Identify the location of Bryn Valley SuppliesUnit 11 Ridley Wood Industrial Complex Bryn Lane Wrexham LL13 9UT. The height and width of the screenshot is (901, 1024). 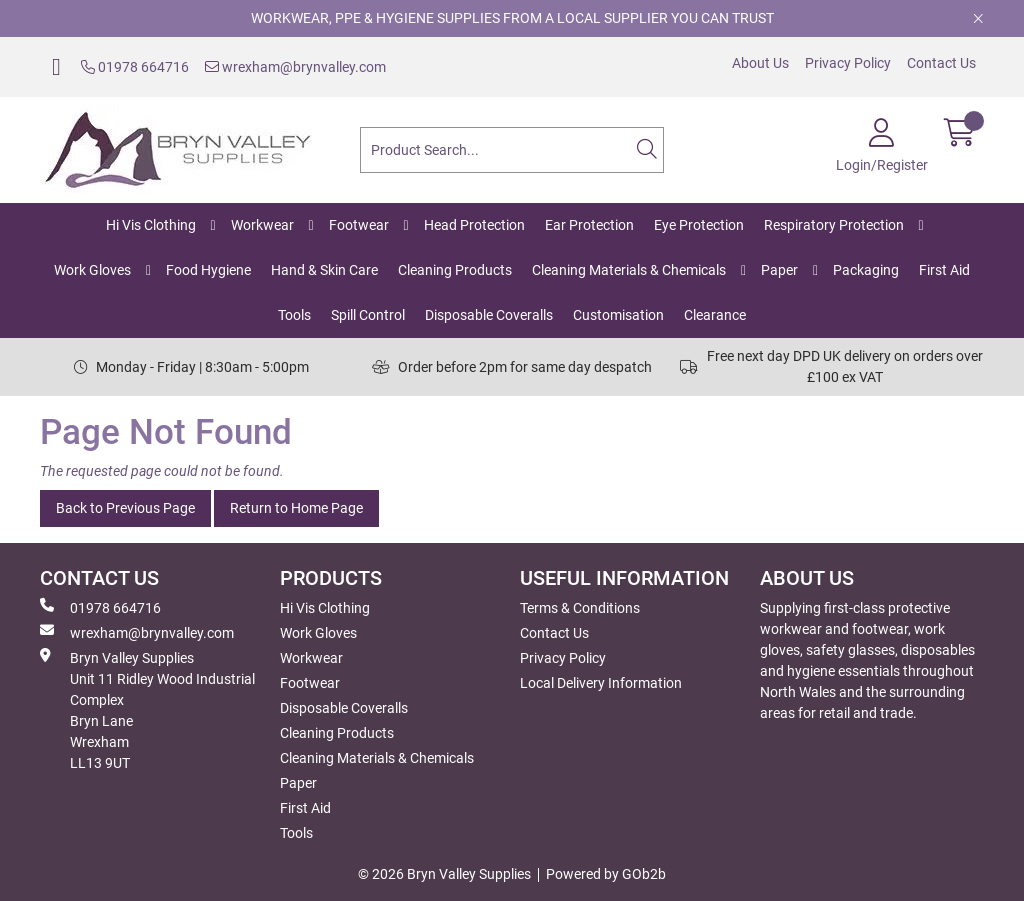
(147, 709).